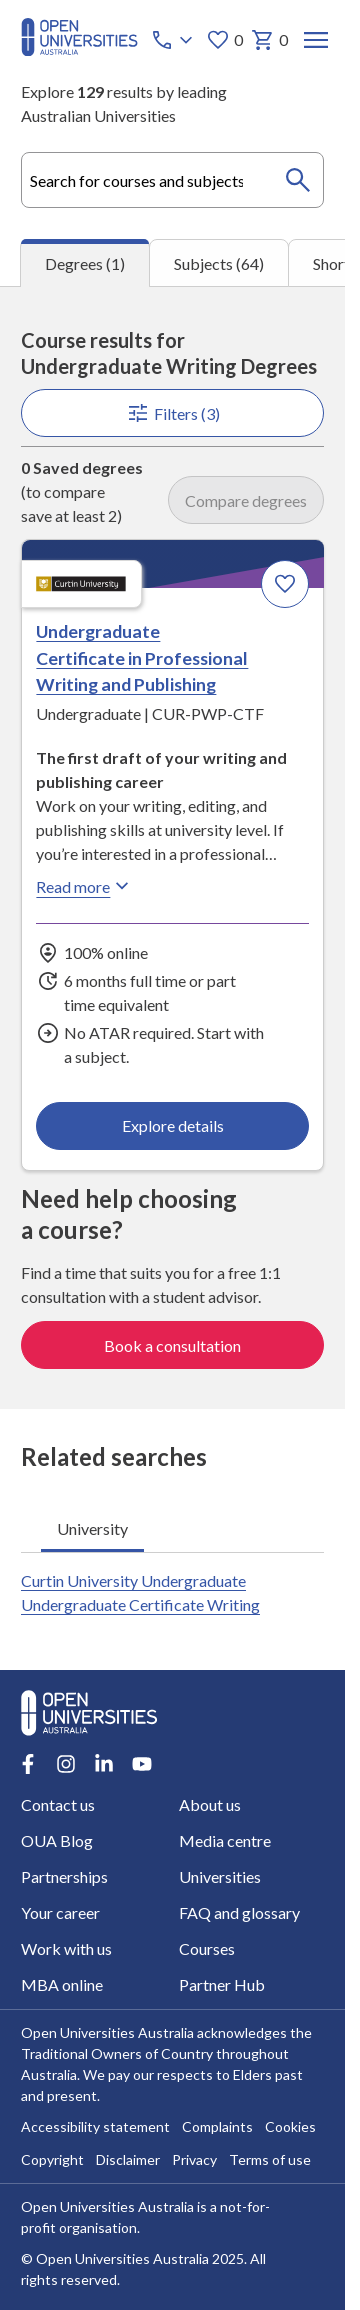 Image resolution: width=360 pixels, height=2310 pixels. I want to click on About us, so click(210, 1804).